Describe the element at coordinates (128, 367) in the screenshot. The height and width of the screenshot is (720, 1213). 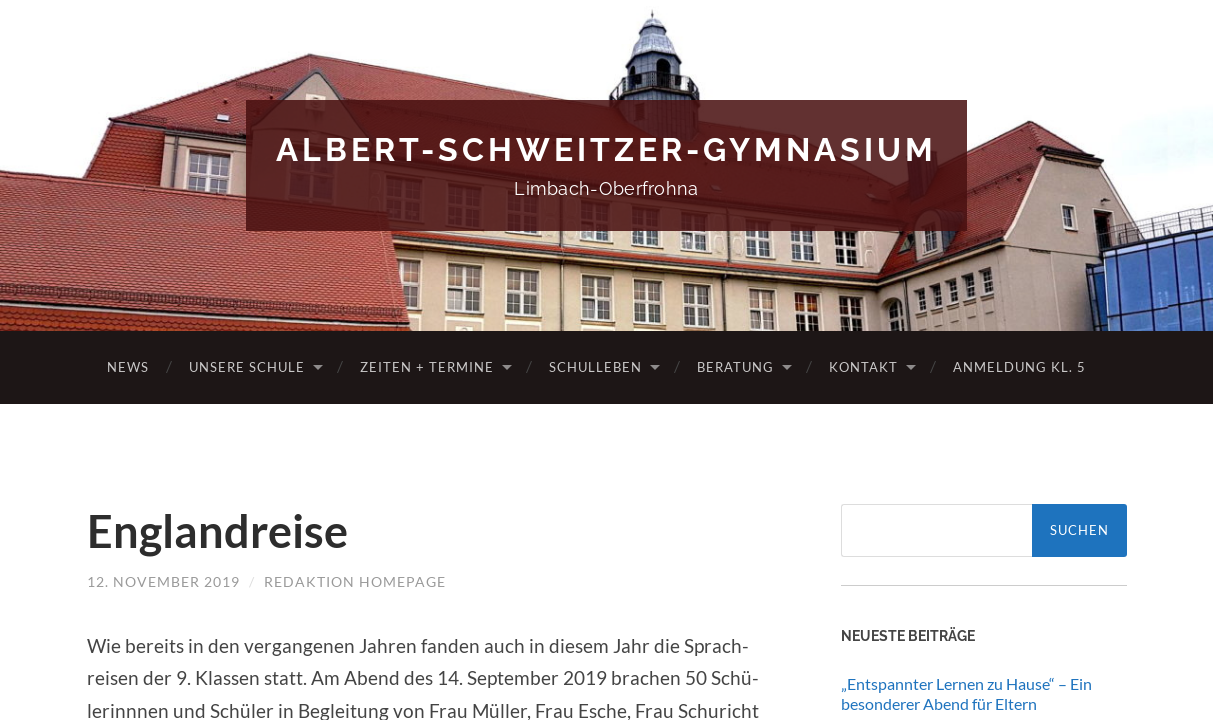
I see `News` at that location.